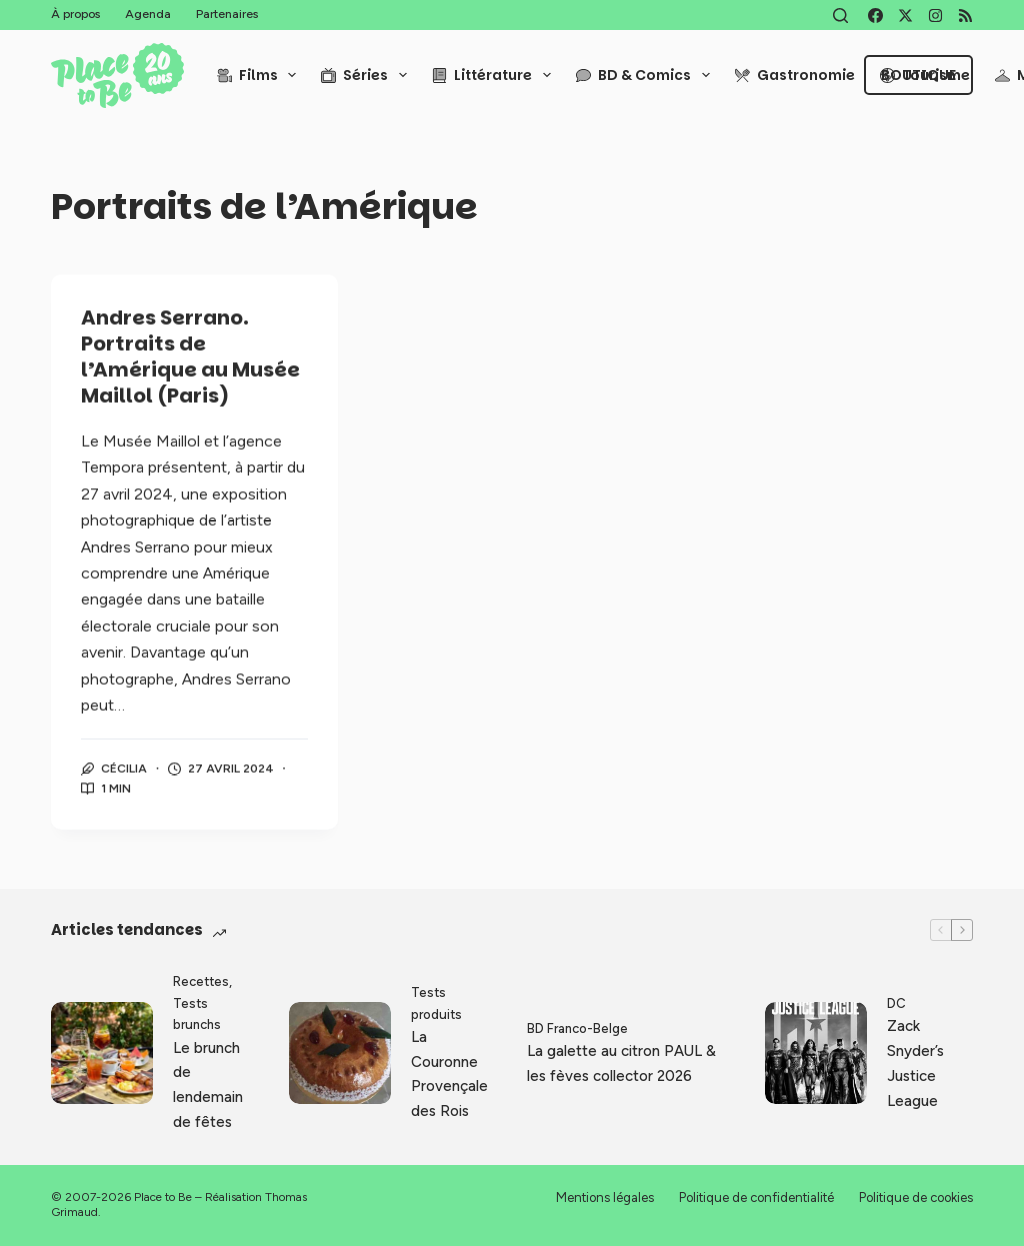 This screenshot has width=1024, height=1246. Describe the element at coordinates (925, 75) in the screenshot. I see `Tourisme` at that location.